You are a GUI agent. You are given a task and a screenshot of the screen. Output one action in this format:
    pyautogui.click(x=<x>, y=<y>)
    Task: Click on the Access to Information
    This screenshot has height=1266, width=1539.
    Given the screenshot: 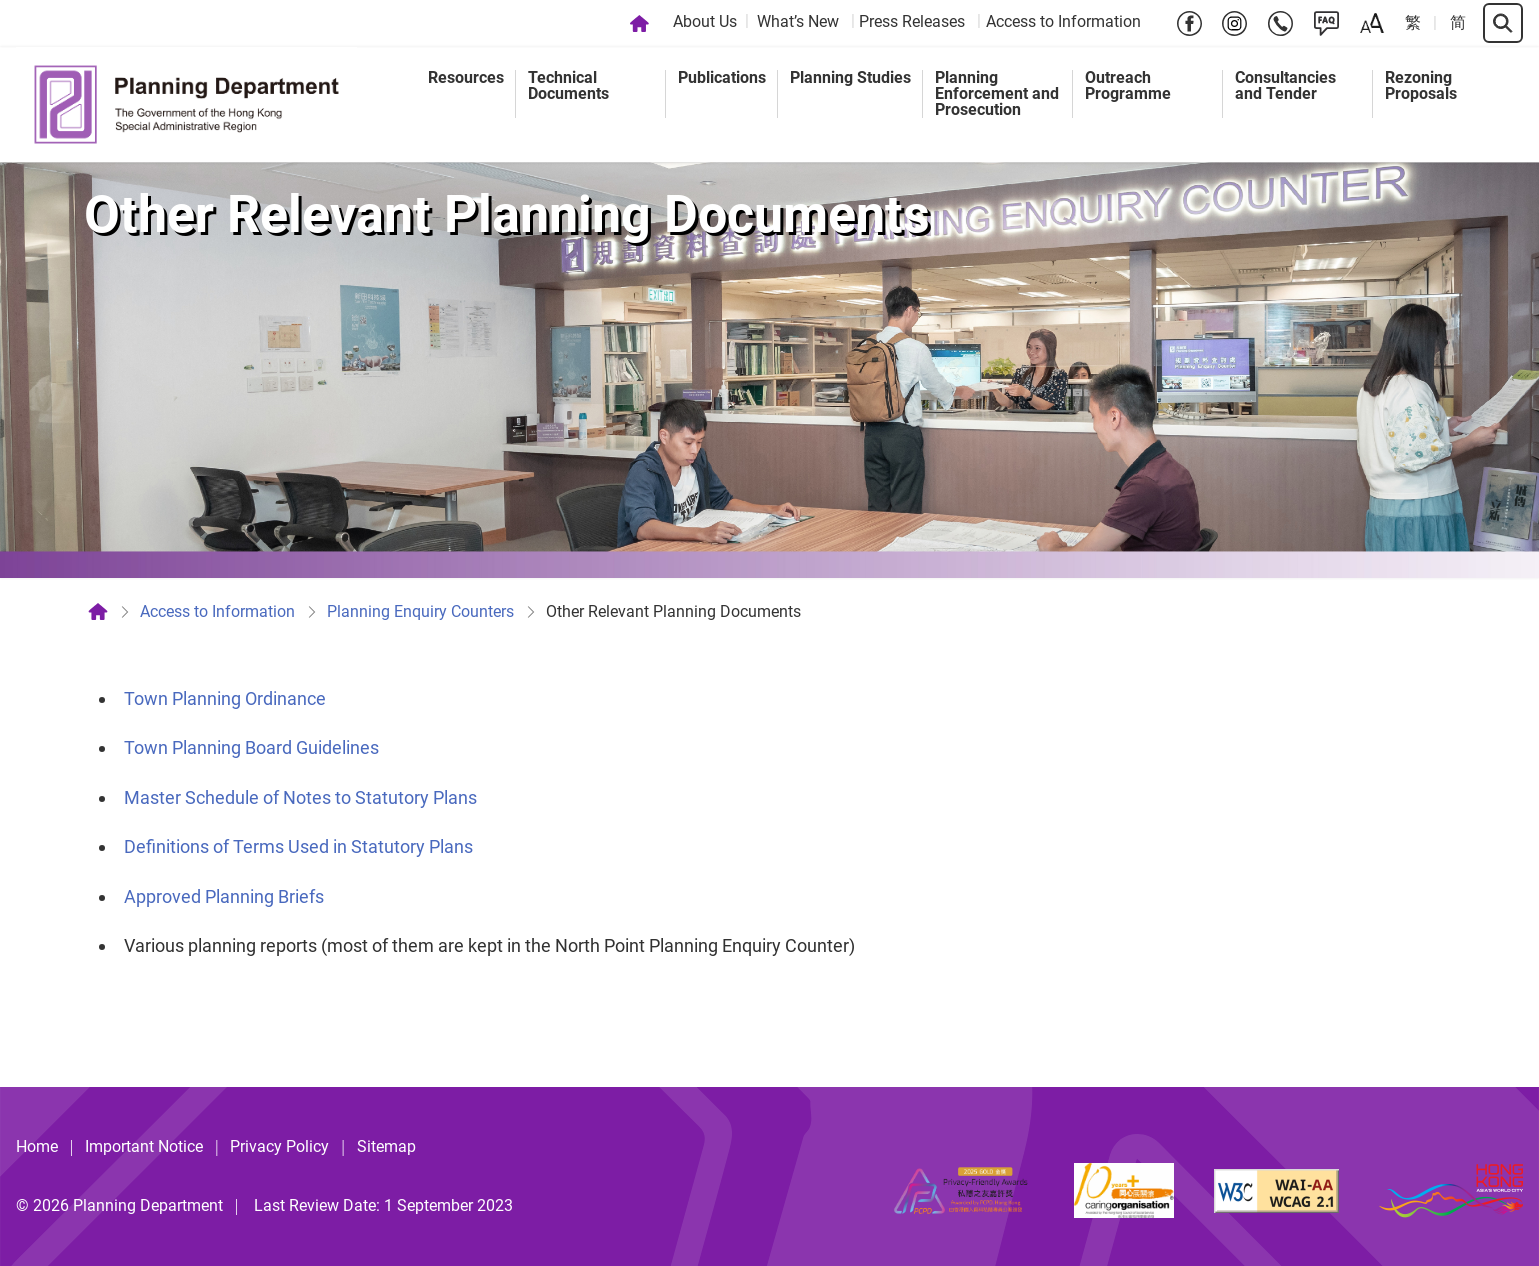 What is the action you would take?
    pyautogui.click(x=1063, y=21)
    